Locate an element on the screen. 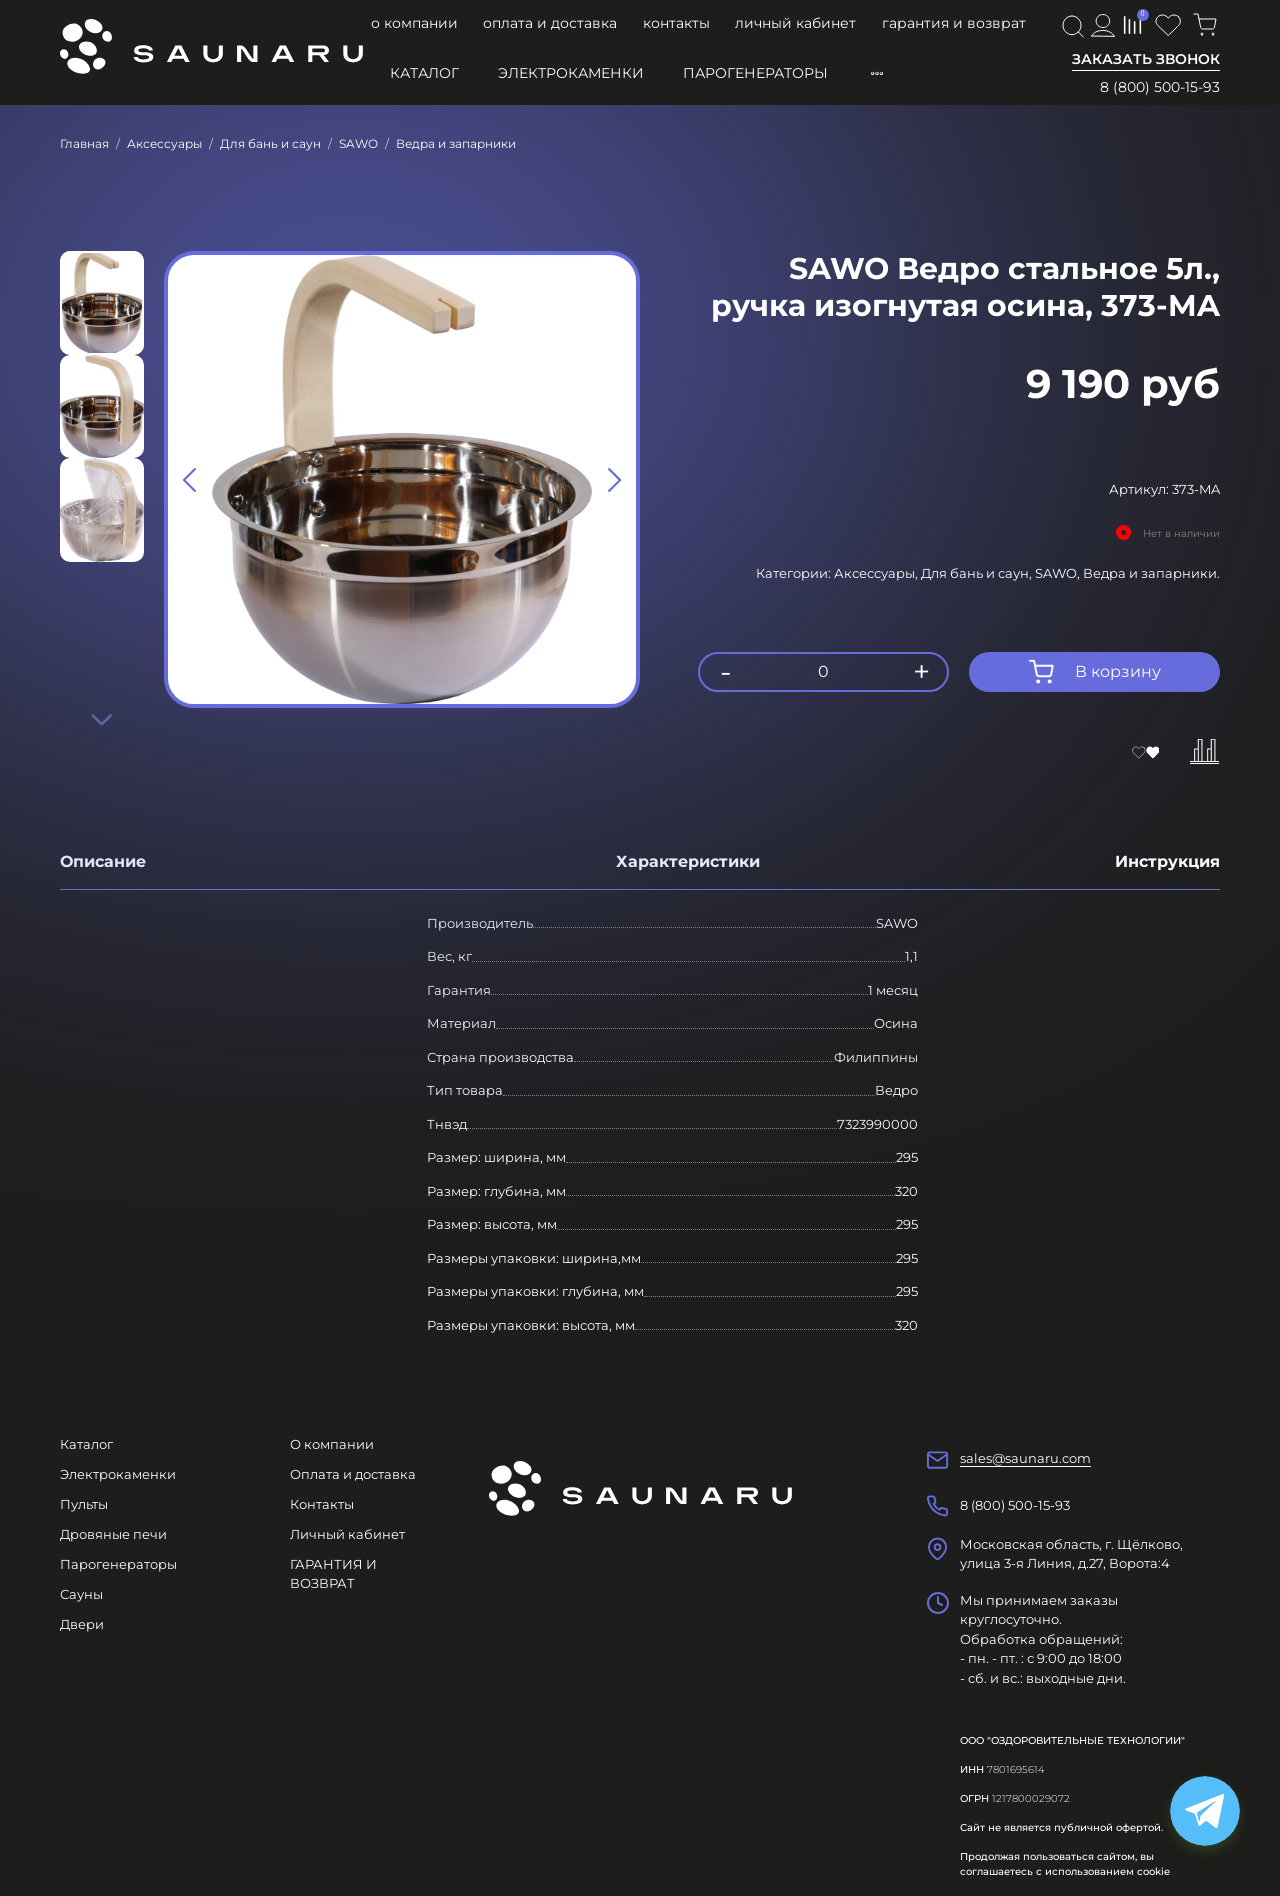 This screenshot has width=1280, height=1896. Аксессуары is located at coordinates (164, 143).